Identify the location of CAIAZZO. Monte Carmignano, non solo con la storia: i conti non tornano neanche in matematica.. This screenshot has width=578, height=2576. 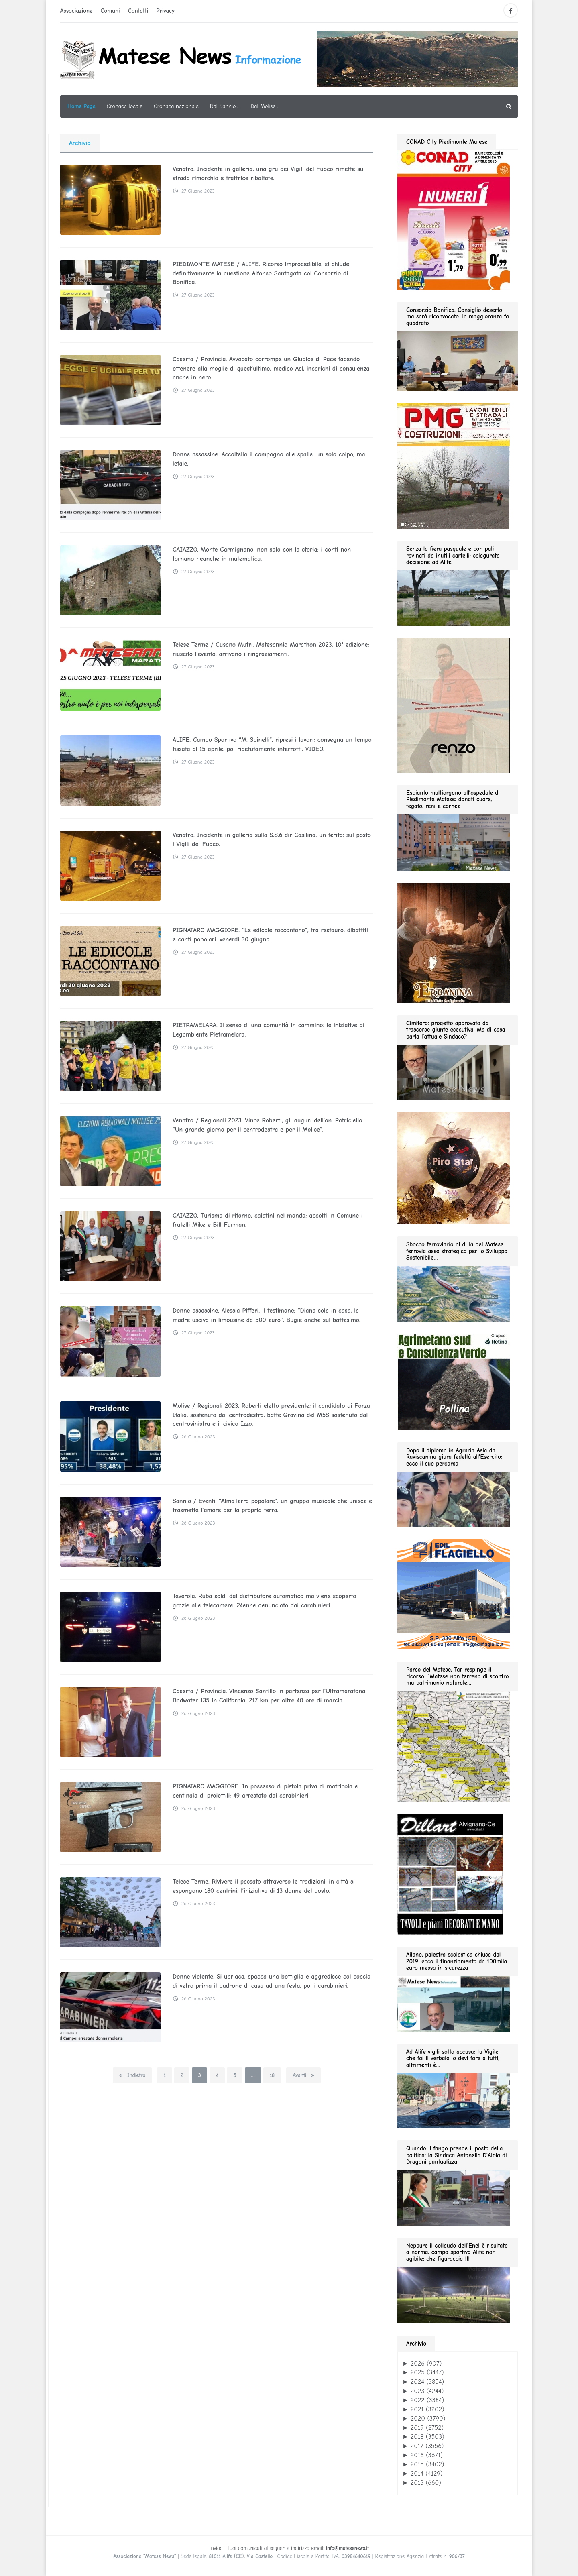
(262, 554).